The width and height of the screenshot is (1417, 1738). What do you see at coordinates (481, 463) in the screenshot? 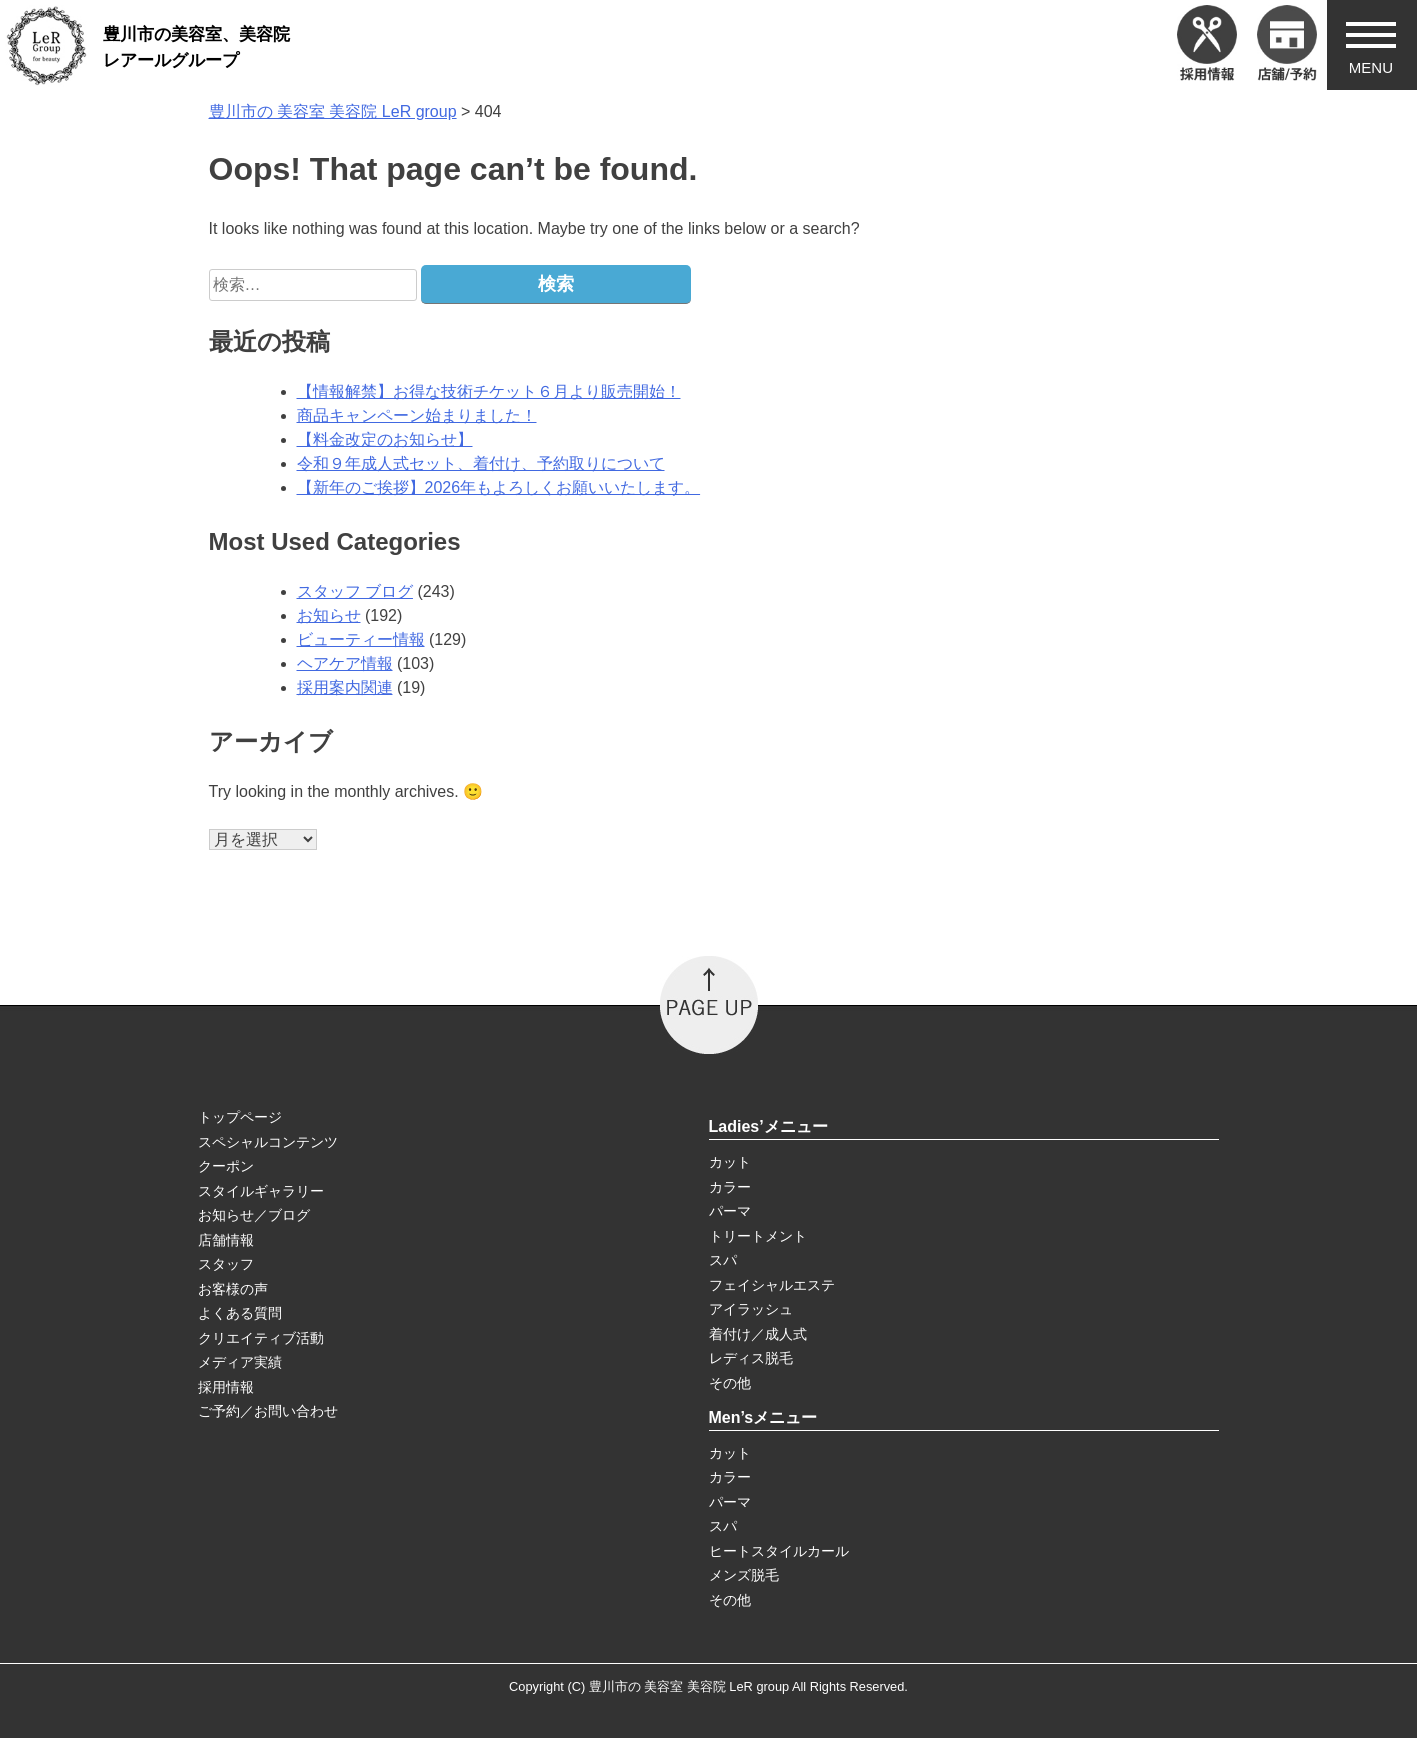
I see `令和９年成人式セット、着付け、予約取りについて` at bounding box center [481, 463].